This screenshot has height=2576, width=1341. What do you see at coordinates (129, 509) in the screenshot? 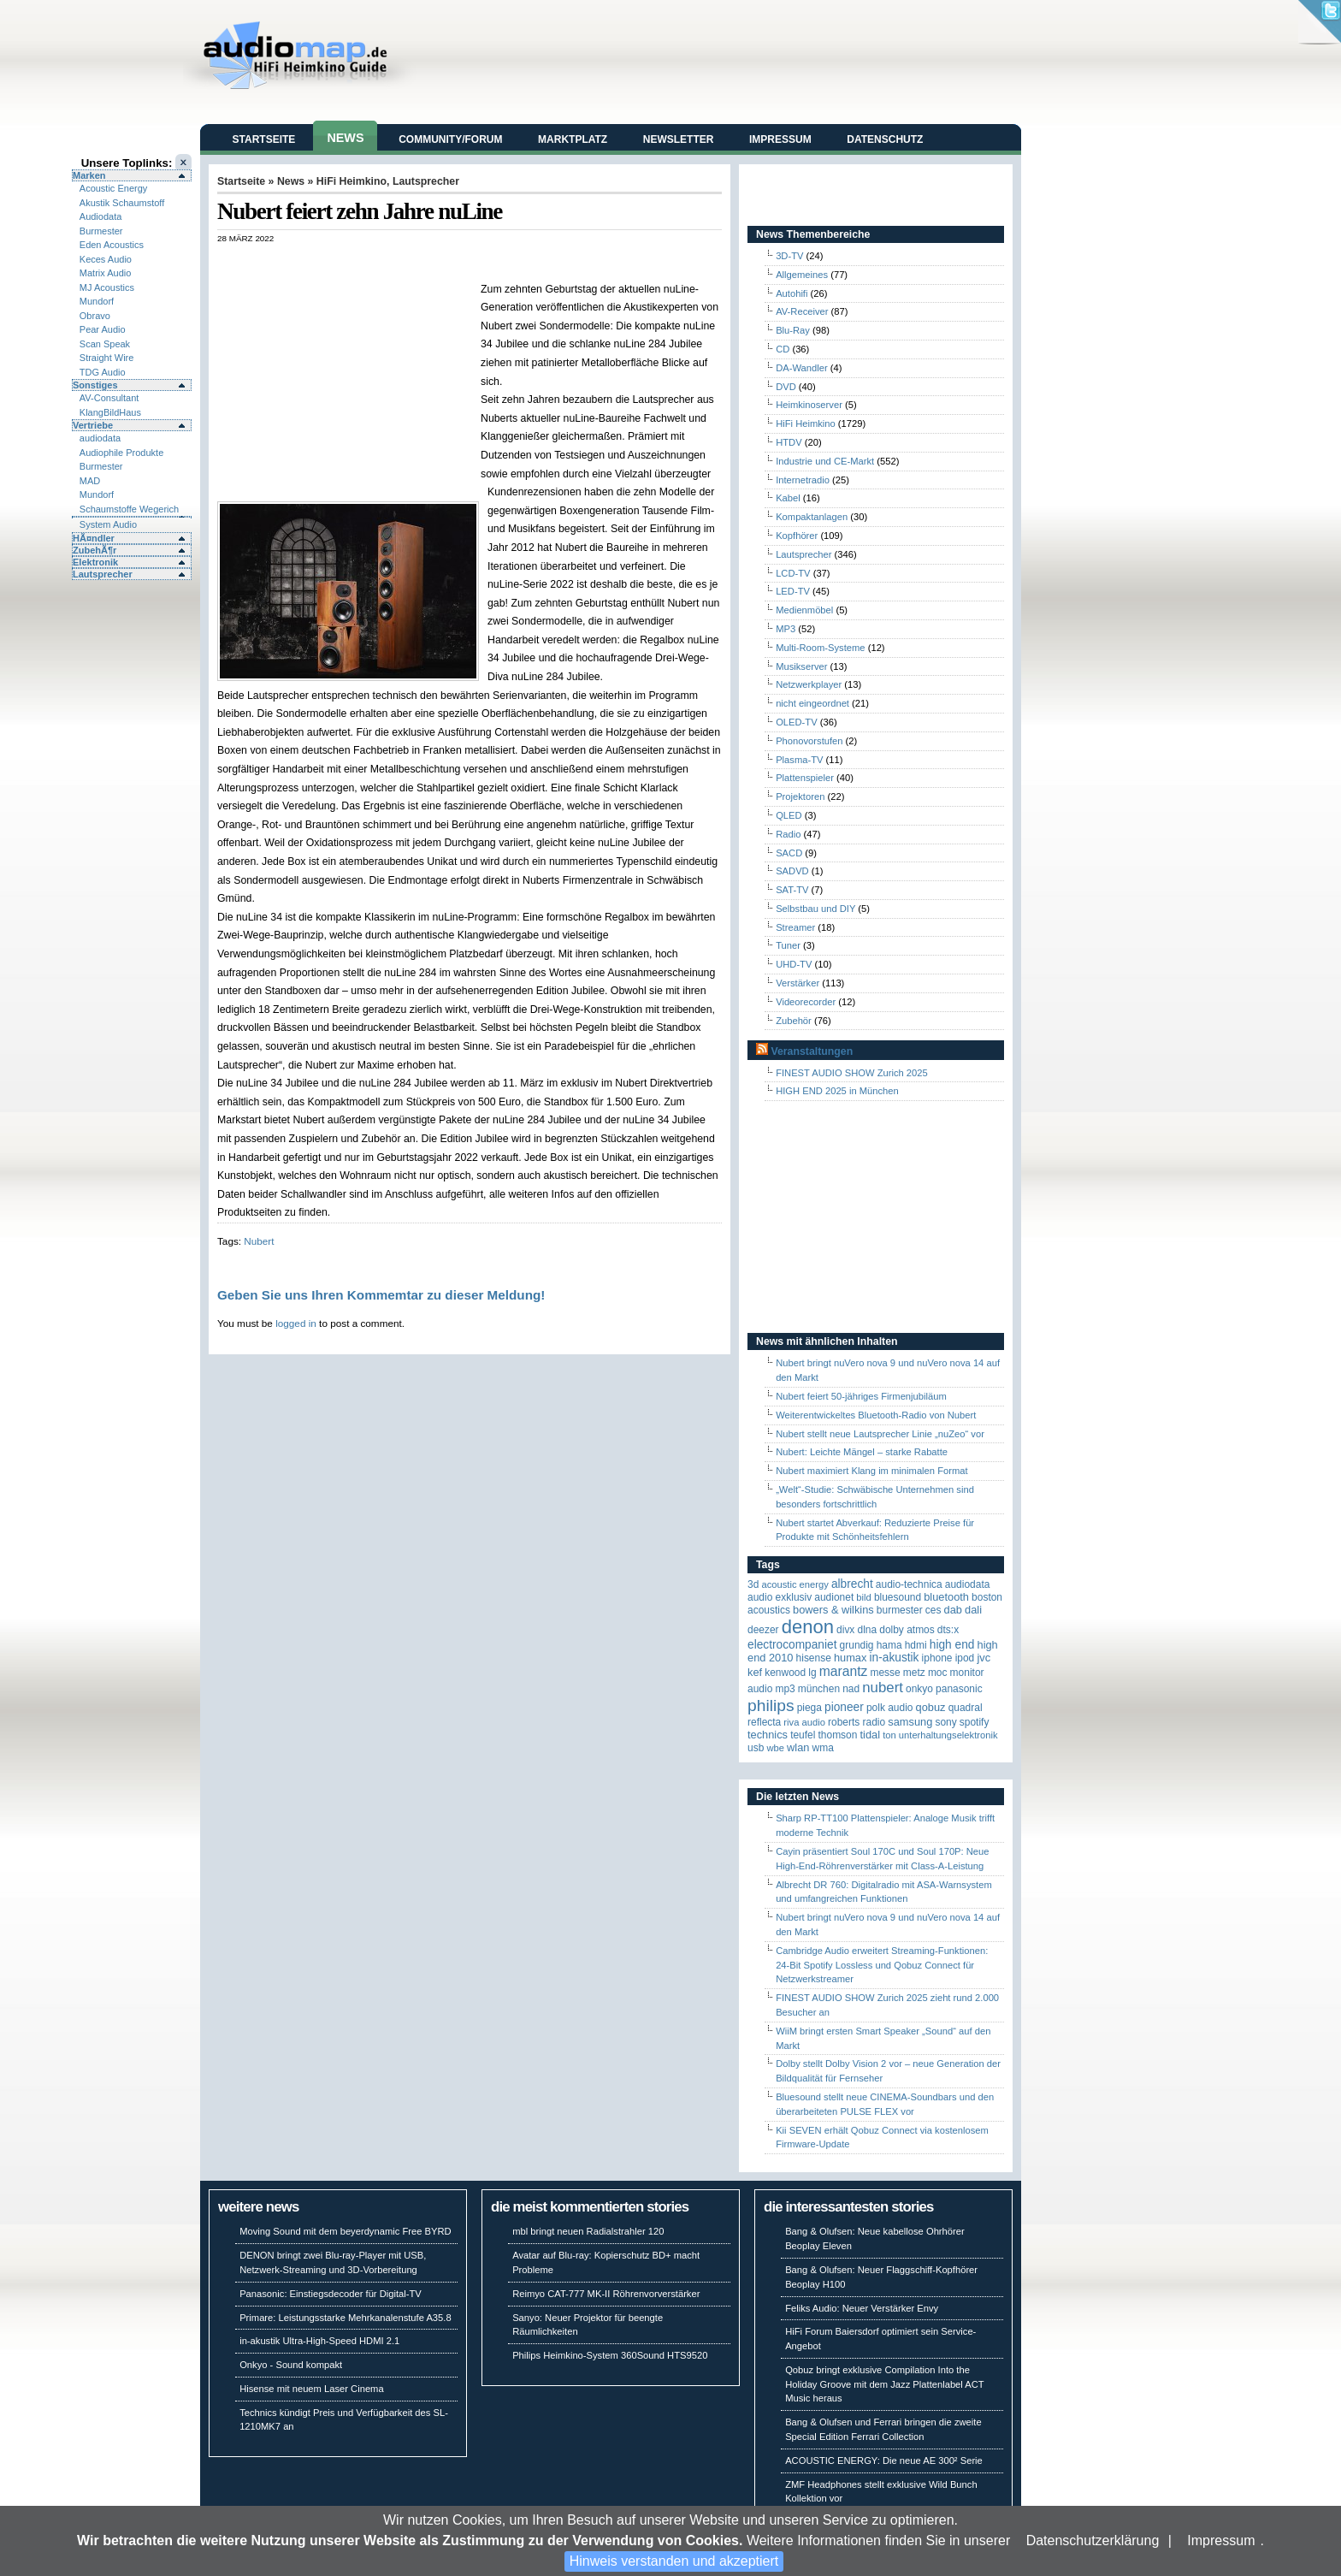
I see `Schaumstoffe Wegerich` at bounding box center [129, 509].